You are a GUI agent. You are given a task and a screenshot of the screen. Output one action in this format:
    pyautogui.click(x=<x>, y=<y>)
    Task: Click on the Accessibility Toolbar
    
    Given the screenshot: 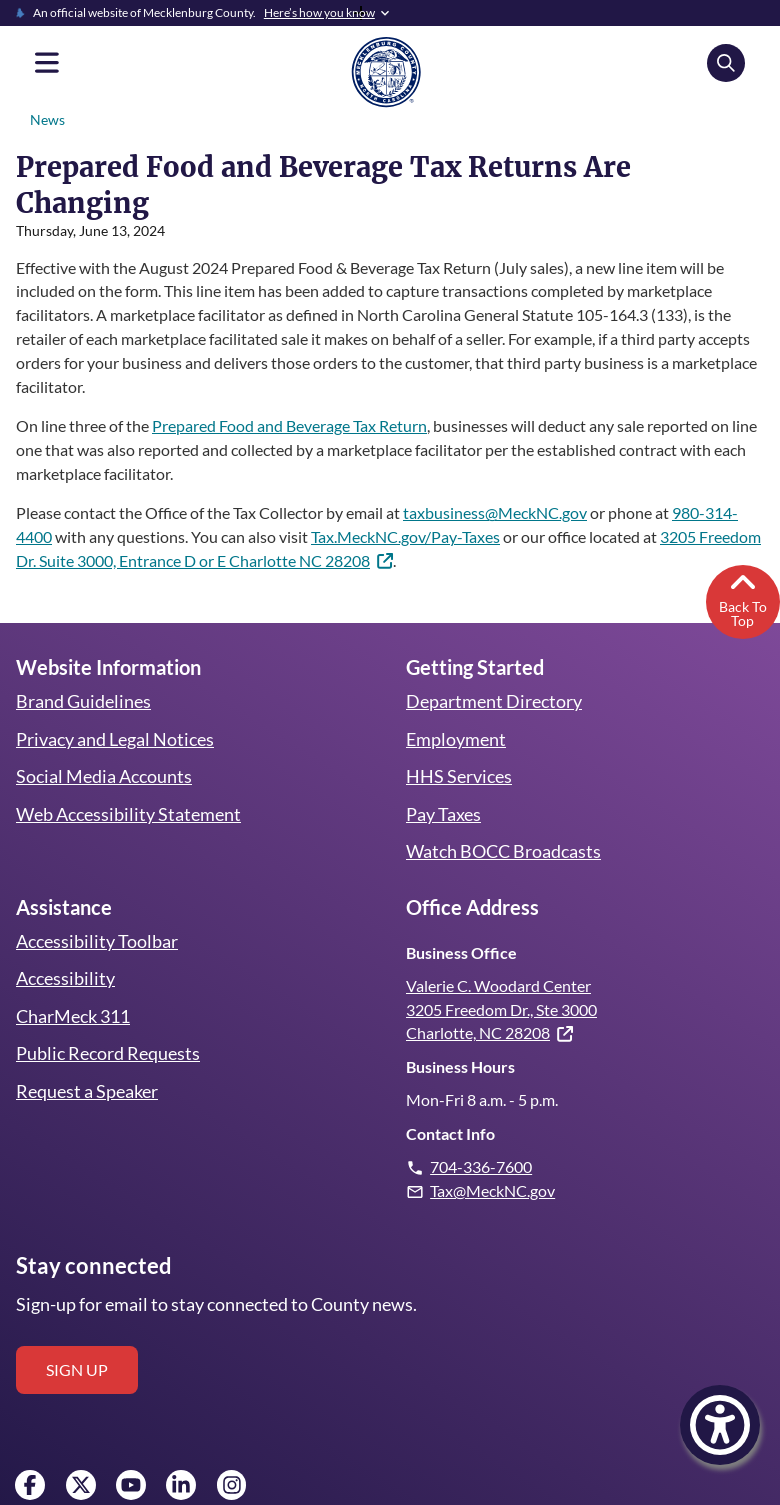 What is the action you would take?
    pyautogui.click(x=95, y=905)
    